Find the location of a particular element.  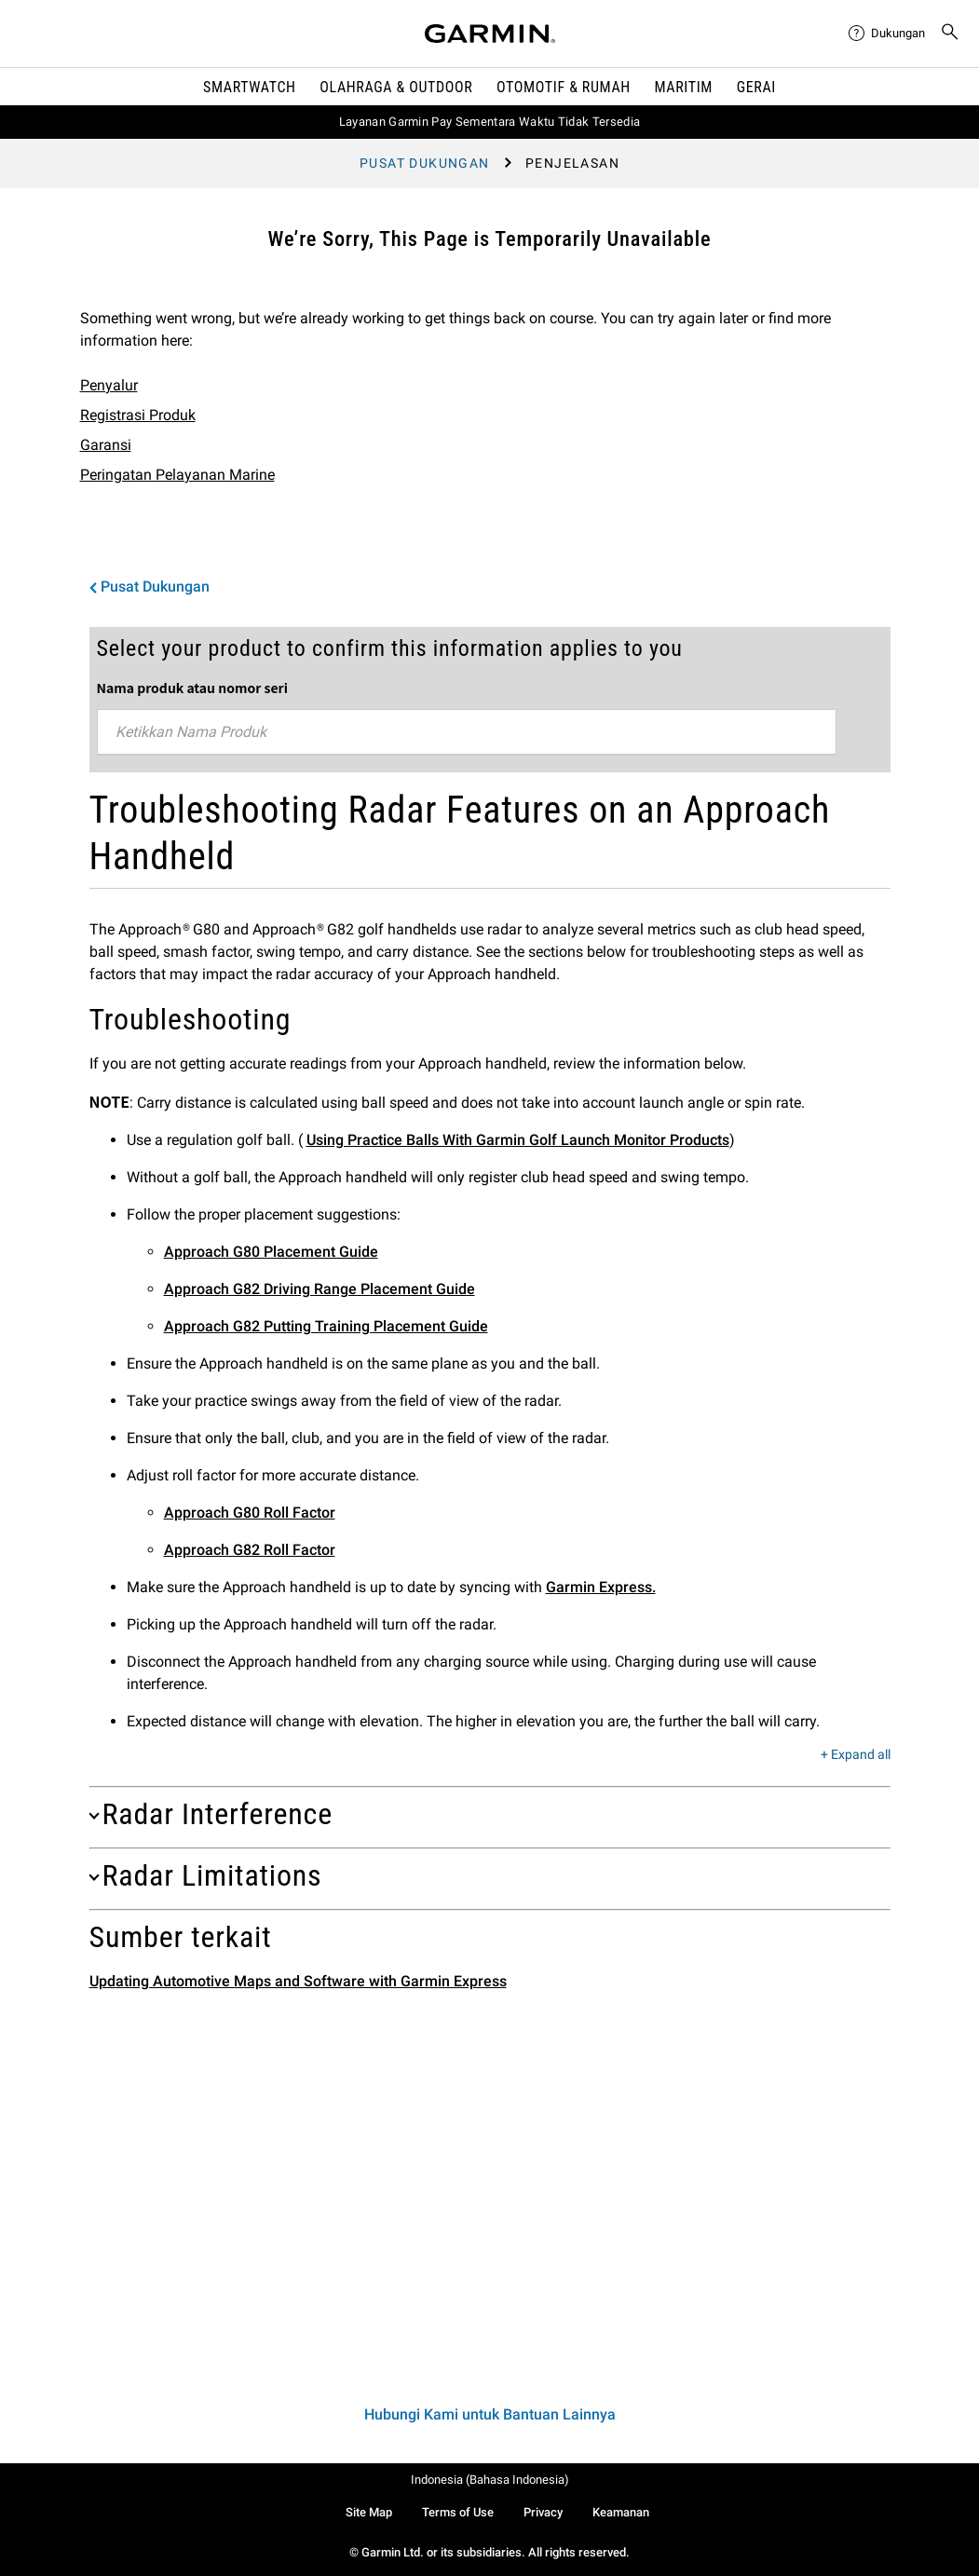

Registrasi Produk is located at coordinates (138, 415).